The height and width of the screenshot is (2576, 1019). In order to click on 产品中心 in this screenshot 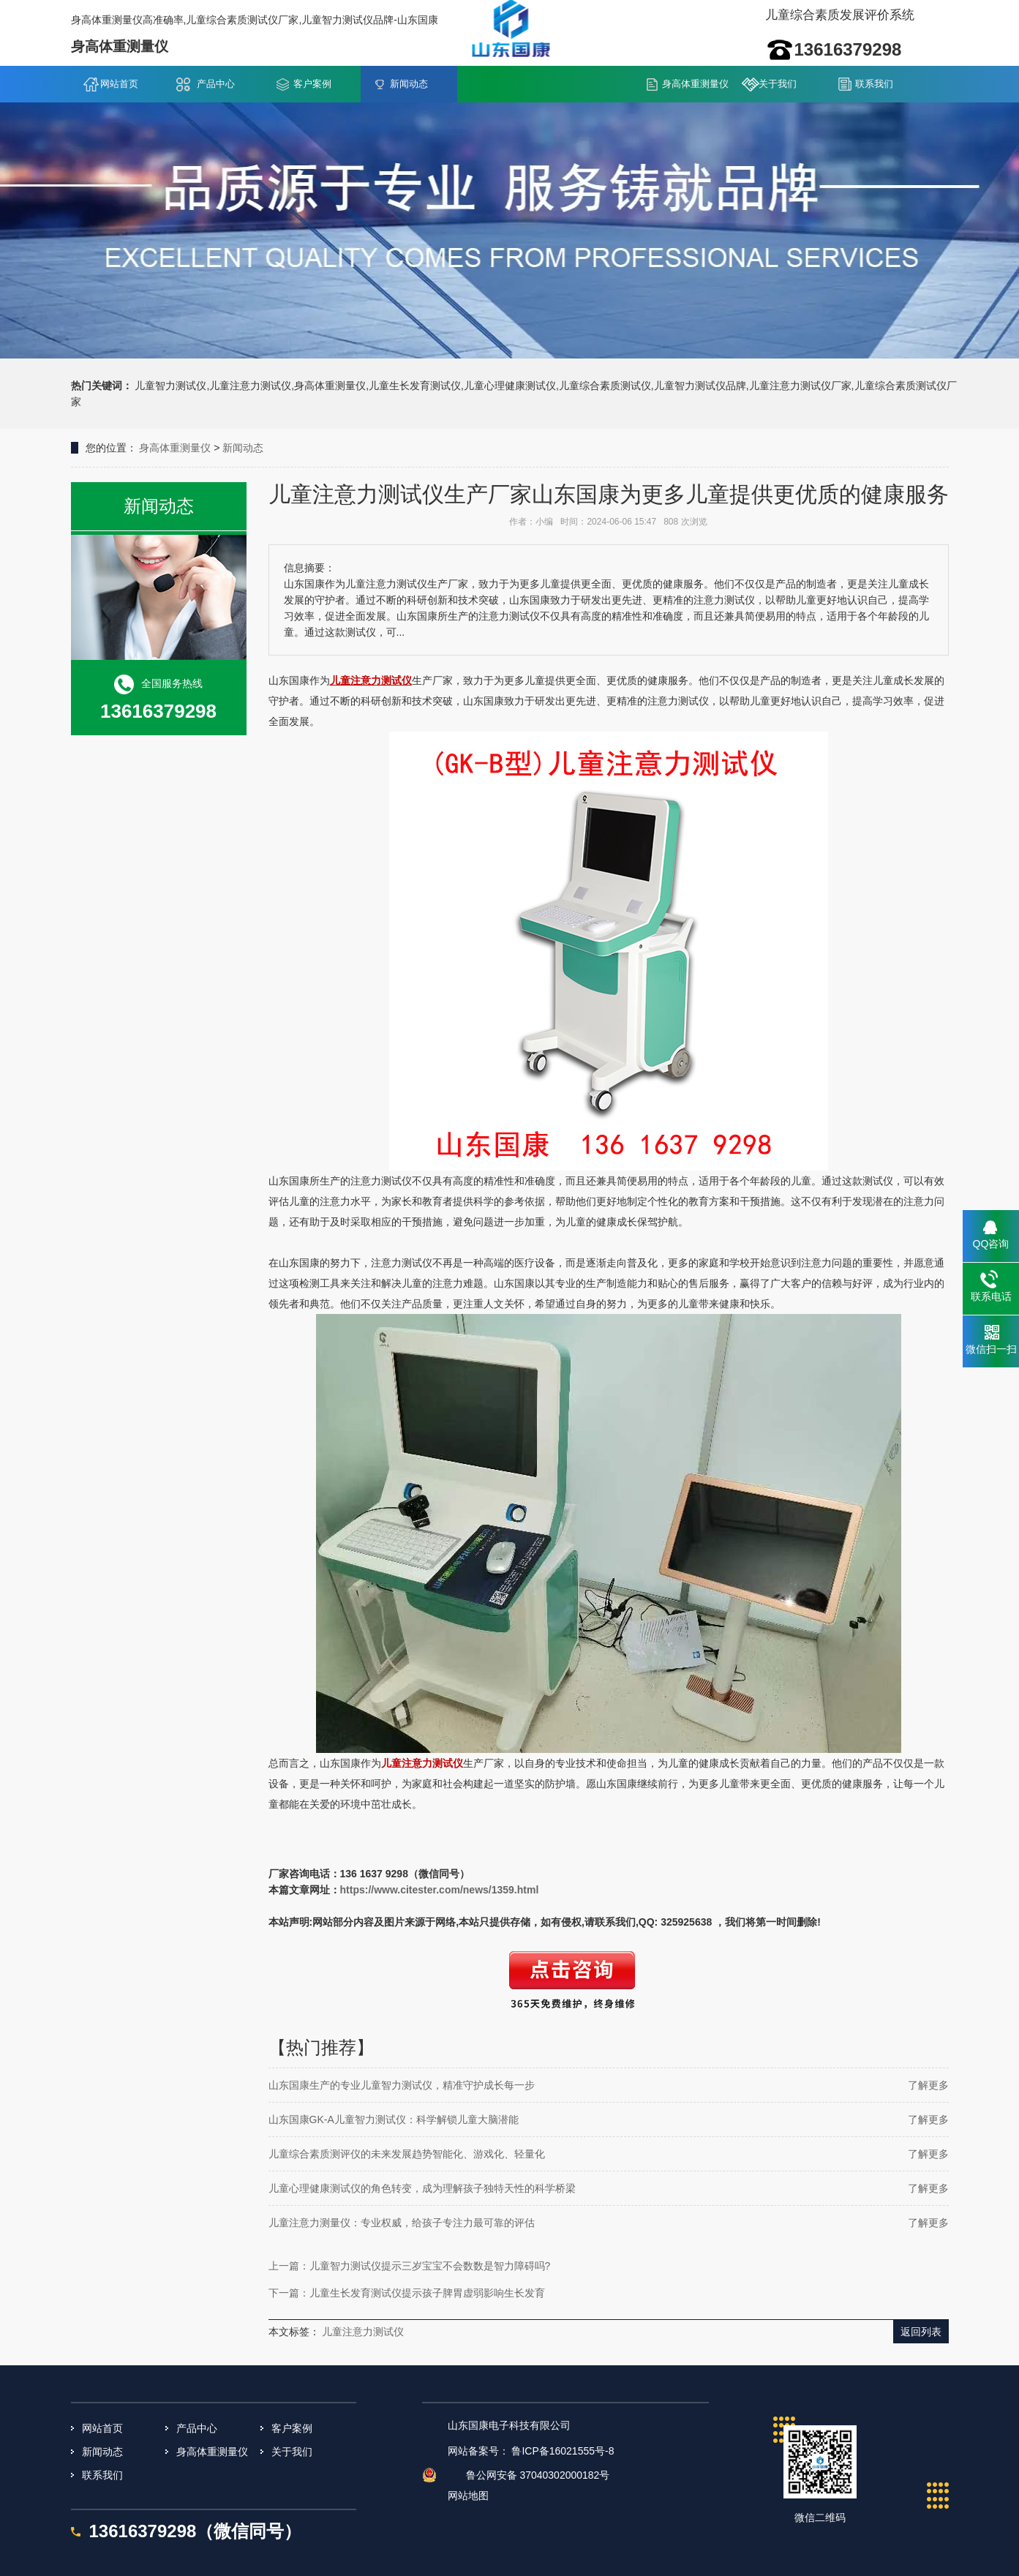, I will do `click(216, 83)`.